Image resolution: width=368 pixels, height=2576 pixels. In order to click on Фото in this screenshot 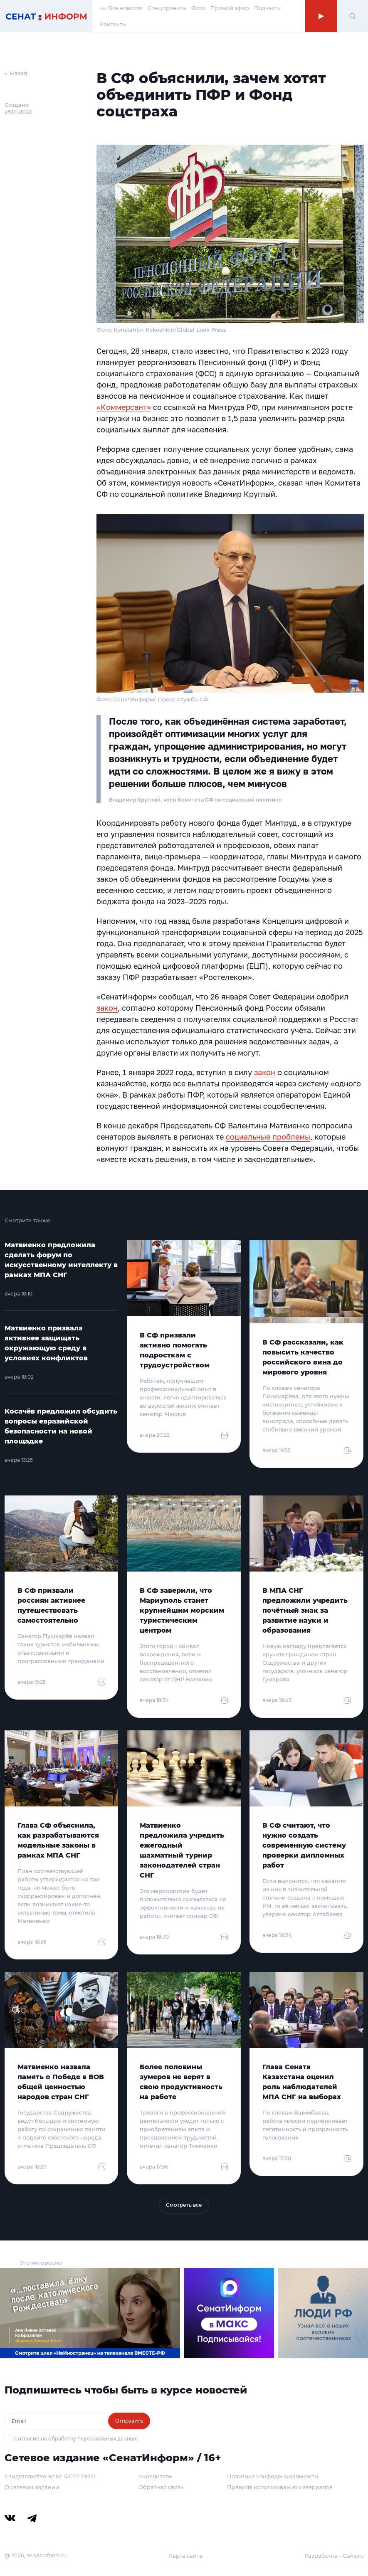, I will do `click(198, 8)`.